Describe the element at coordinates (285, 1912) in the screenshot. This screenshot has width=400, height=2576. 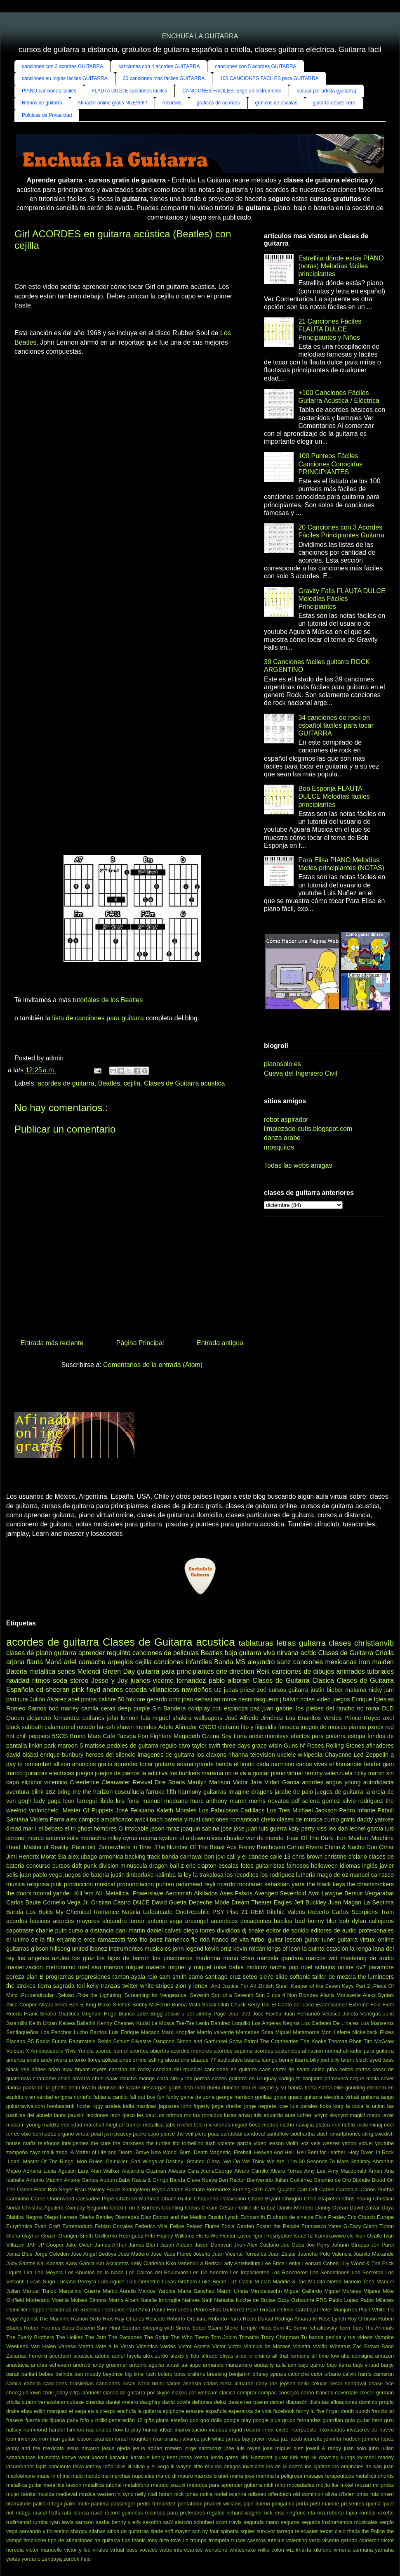
I see `Ritchie Valens` at that location.